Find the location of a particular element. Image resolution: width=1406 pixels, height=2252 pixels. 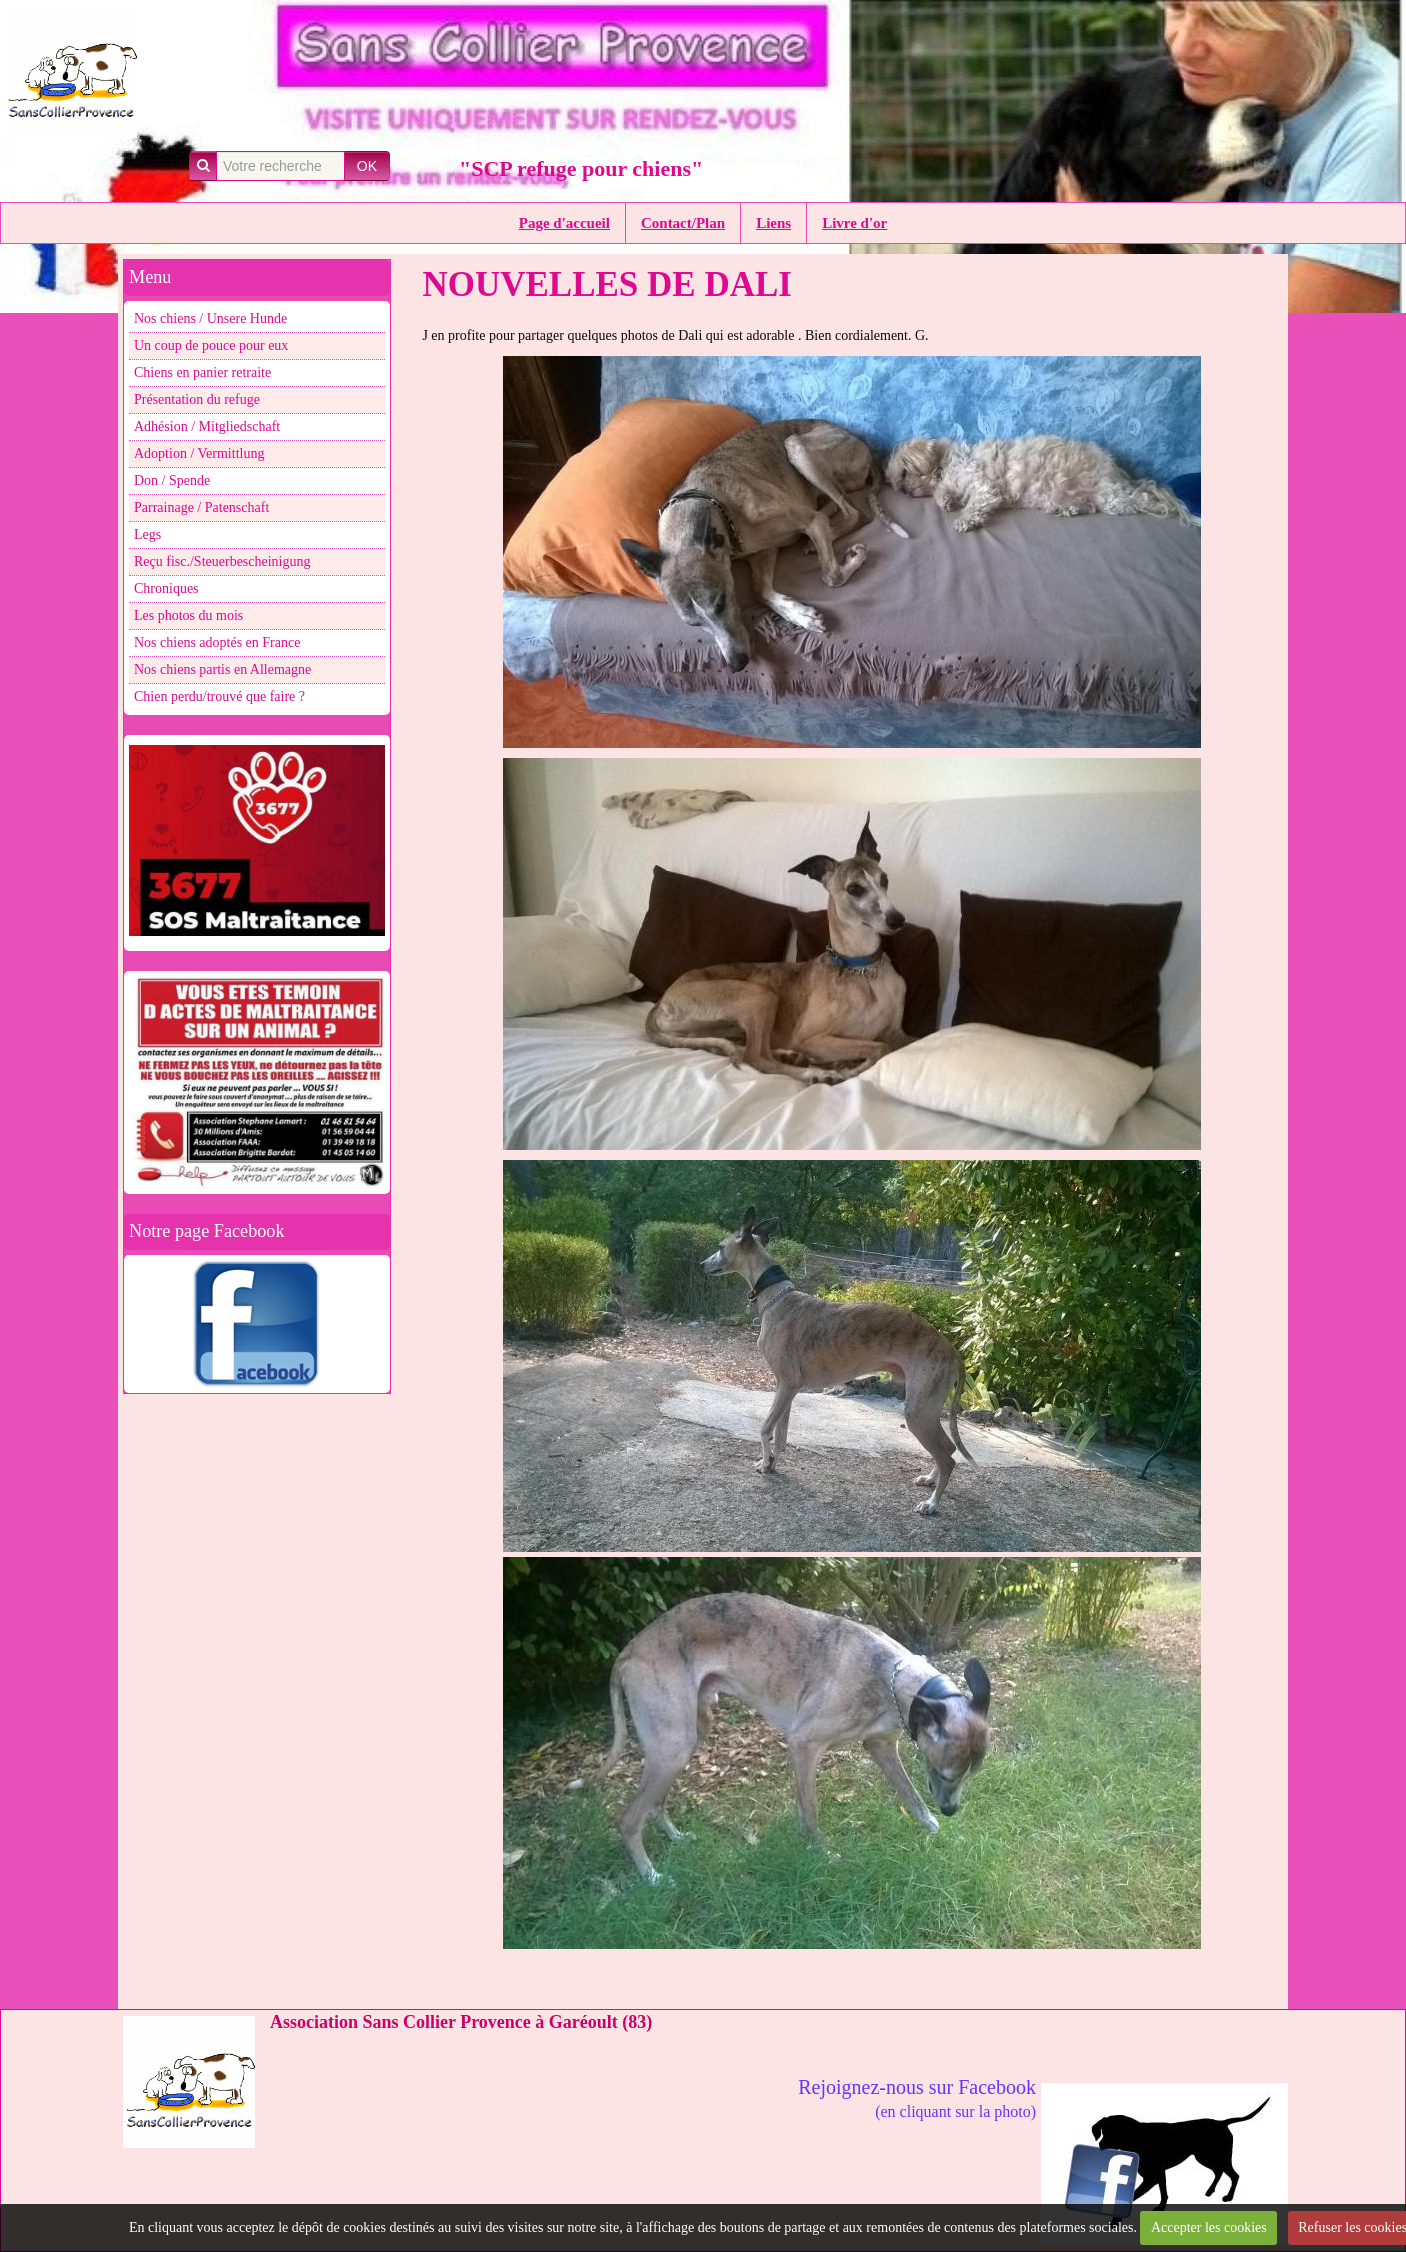

Contact/Plan is located at coordinates (683, 223).